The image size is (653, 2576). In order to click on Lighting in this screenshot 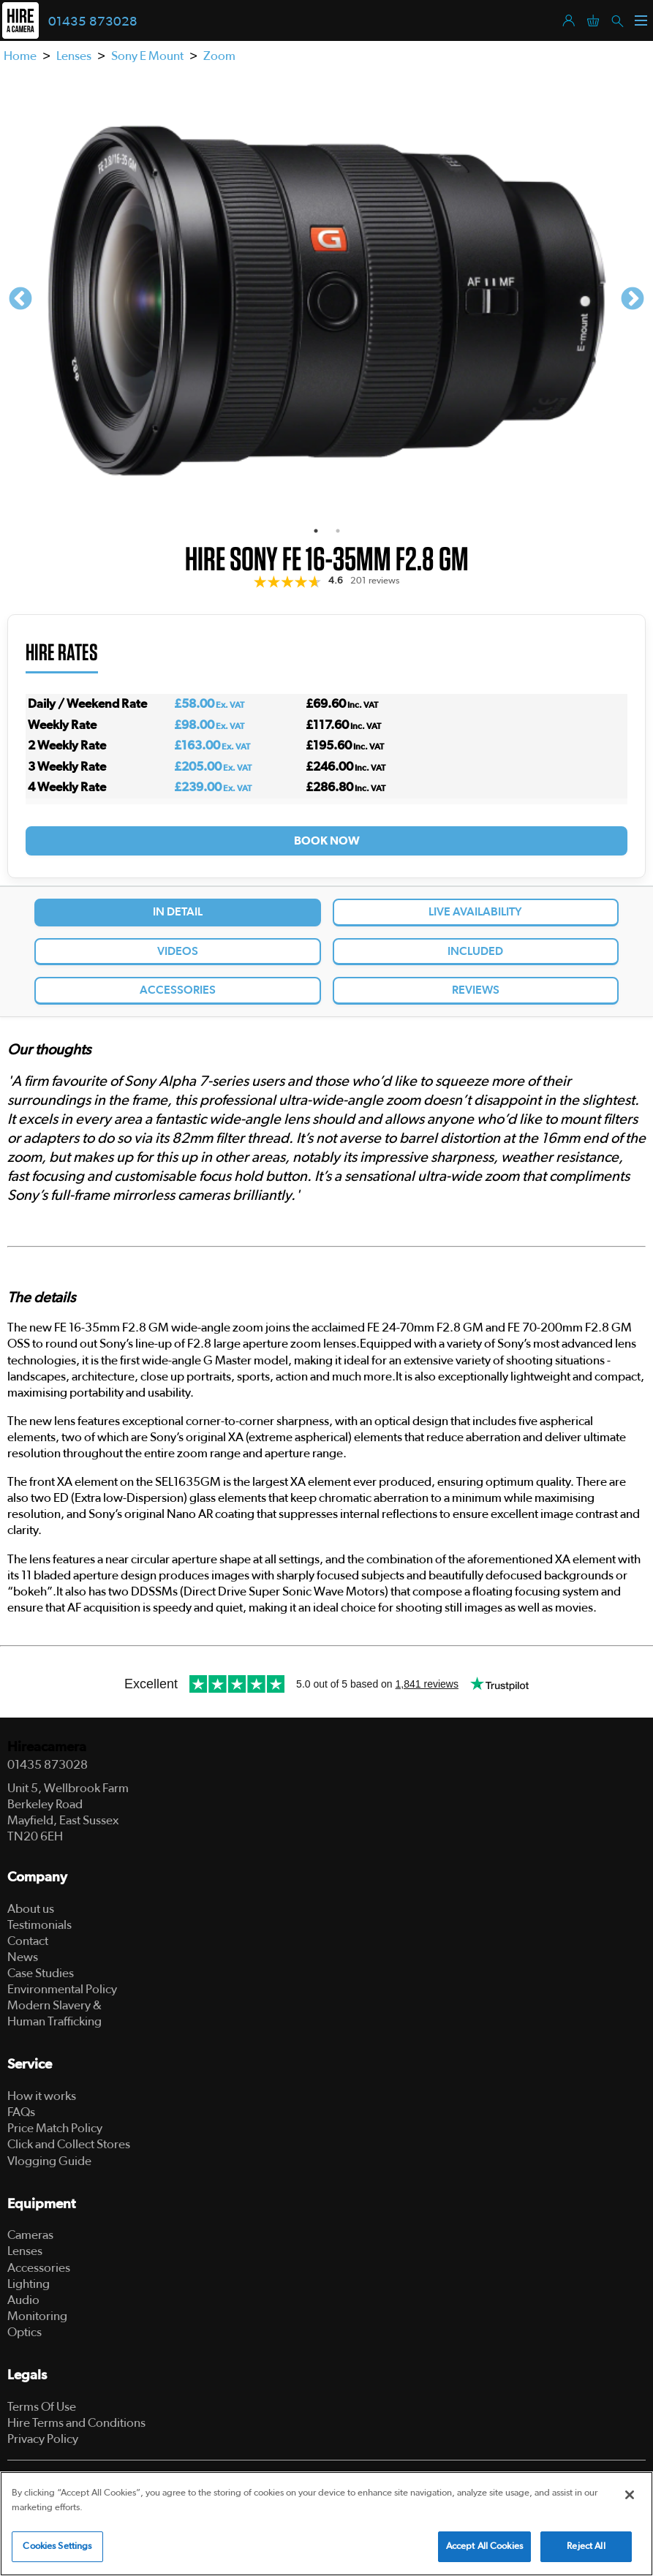, I will do `click(28, 2284)`.